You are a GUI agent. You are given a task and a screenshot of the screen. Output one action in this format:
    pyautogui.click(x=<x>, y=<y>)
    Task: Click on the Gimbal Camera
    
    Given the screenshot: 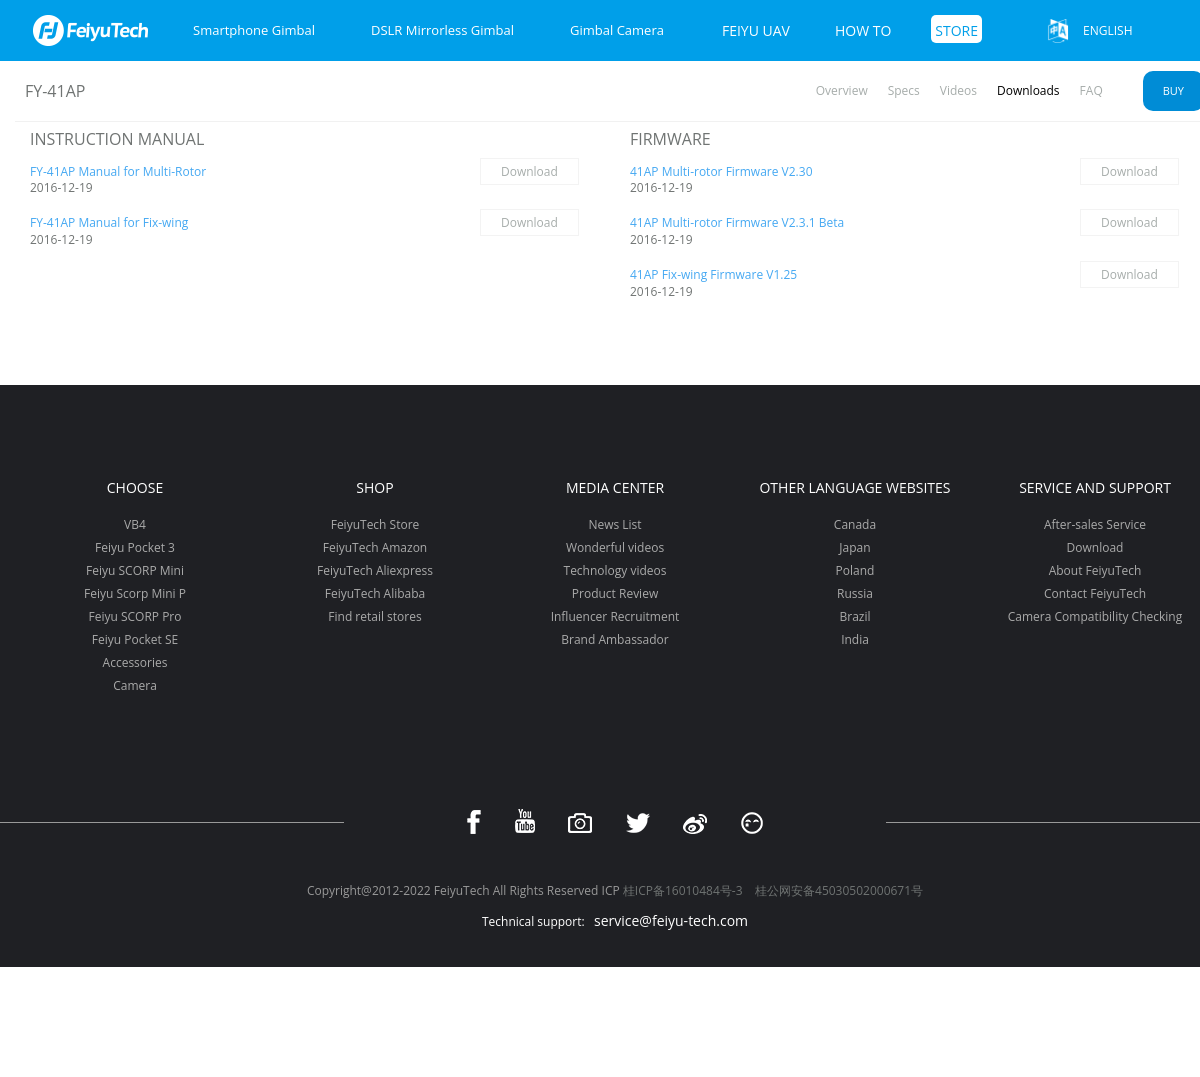 What is the action you would take?
    pyautogui.click(x=617, y=30)
    